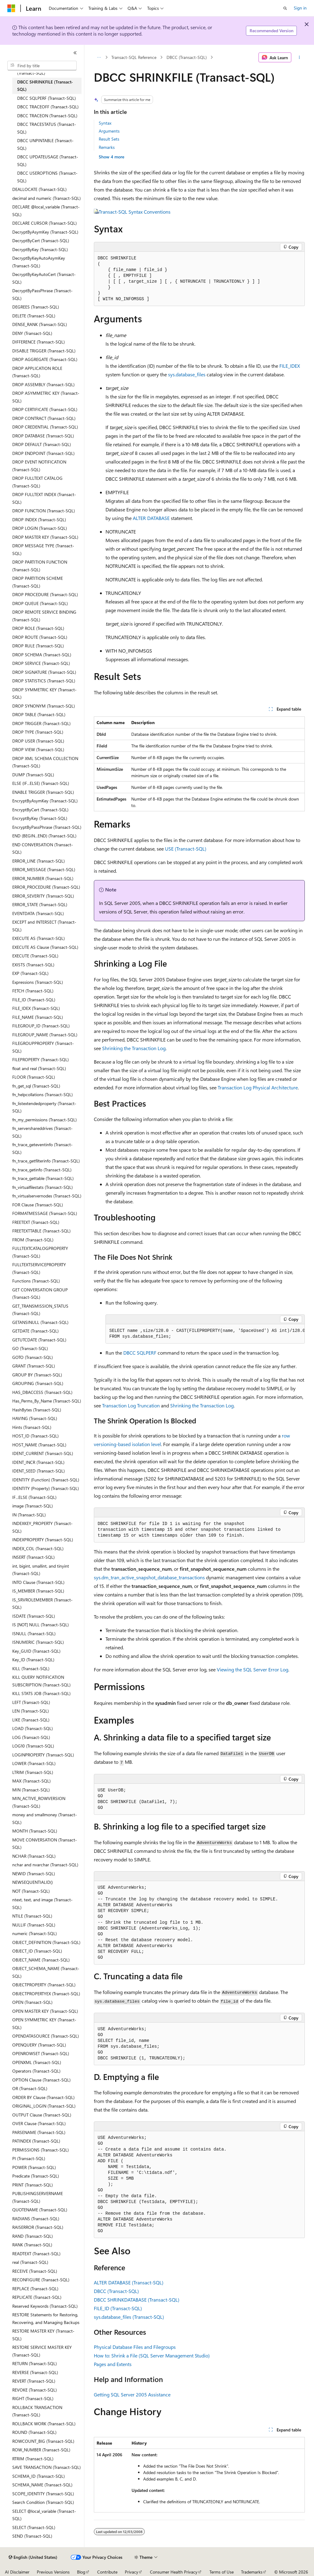 Image resolution: width=314 pixels, height=2576 pixels. What do you see at coordinates (32, 2398) in the screenshot?
I see `RIGHT (Transact-SQL) [treeitem]` at bounding box center [32, 2398].